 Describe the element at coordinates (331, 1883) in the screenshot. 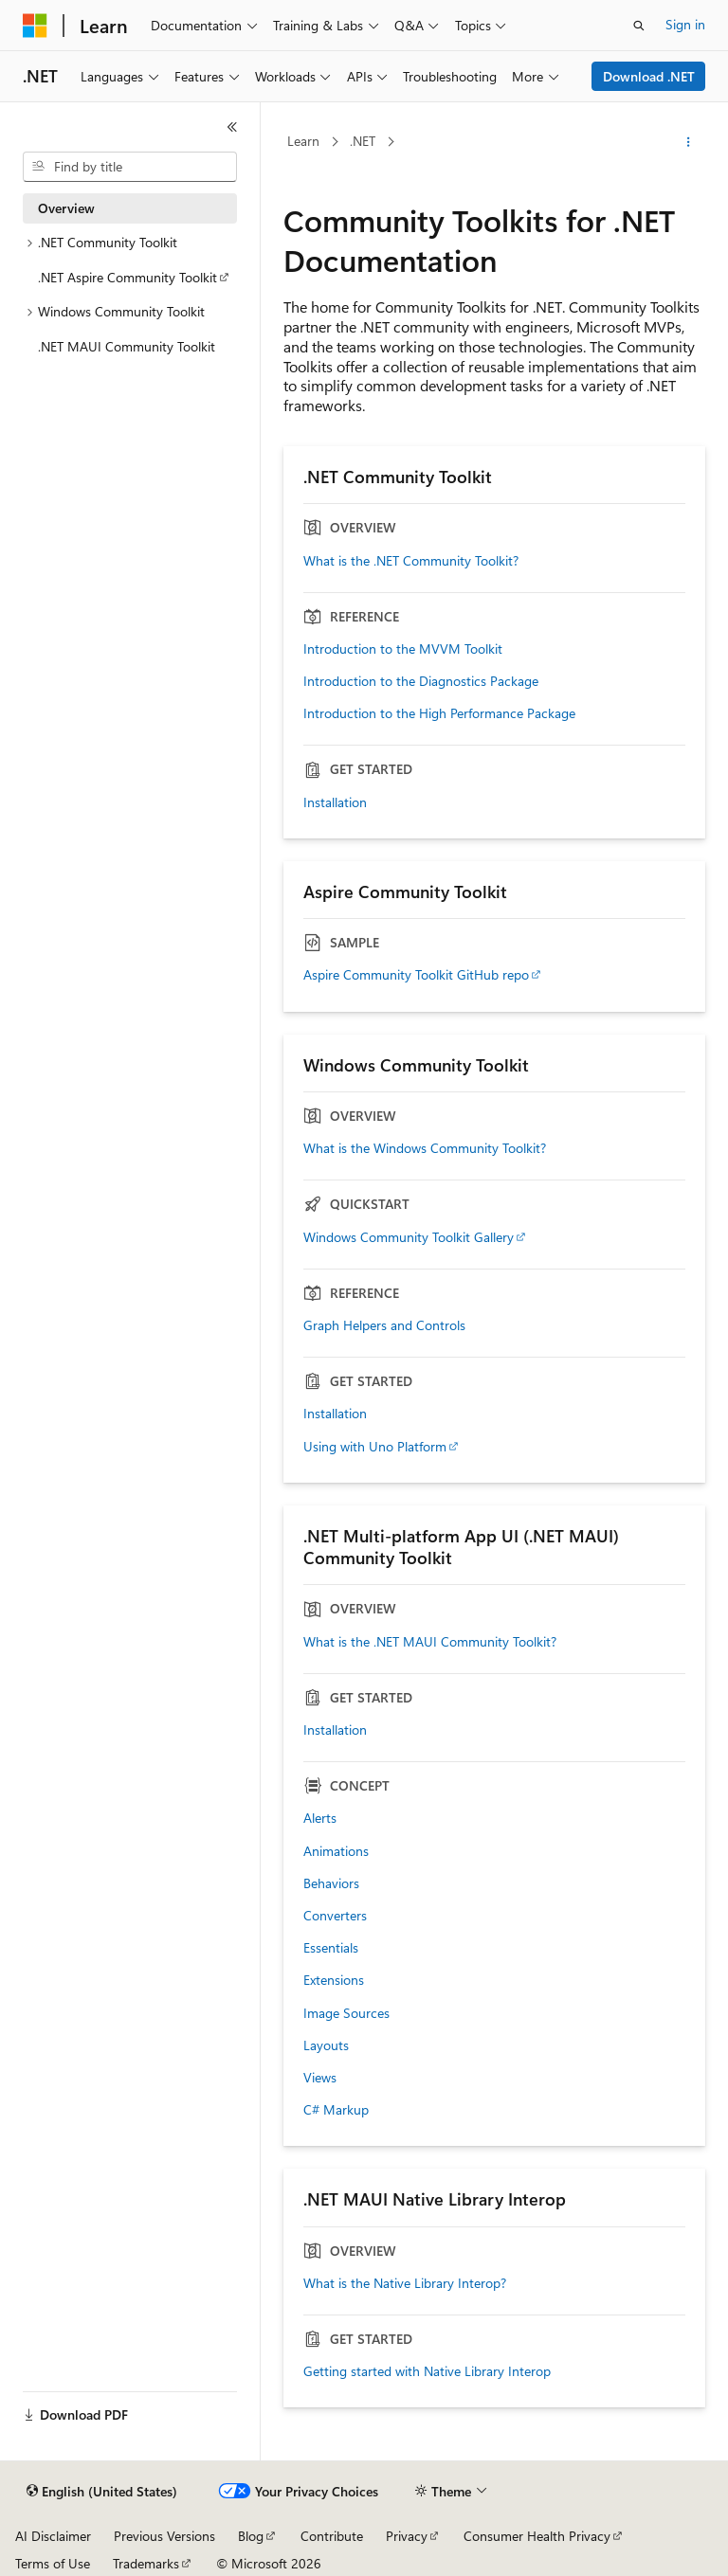

I see `Behaviors` at that location.